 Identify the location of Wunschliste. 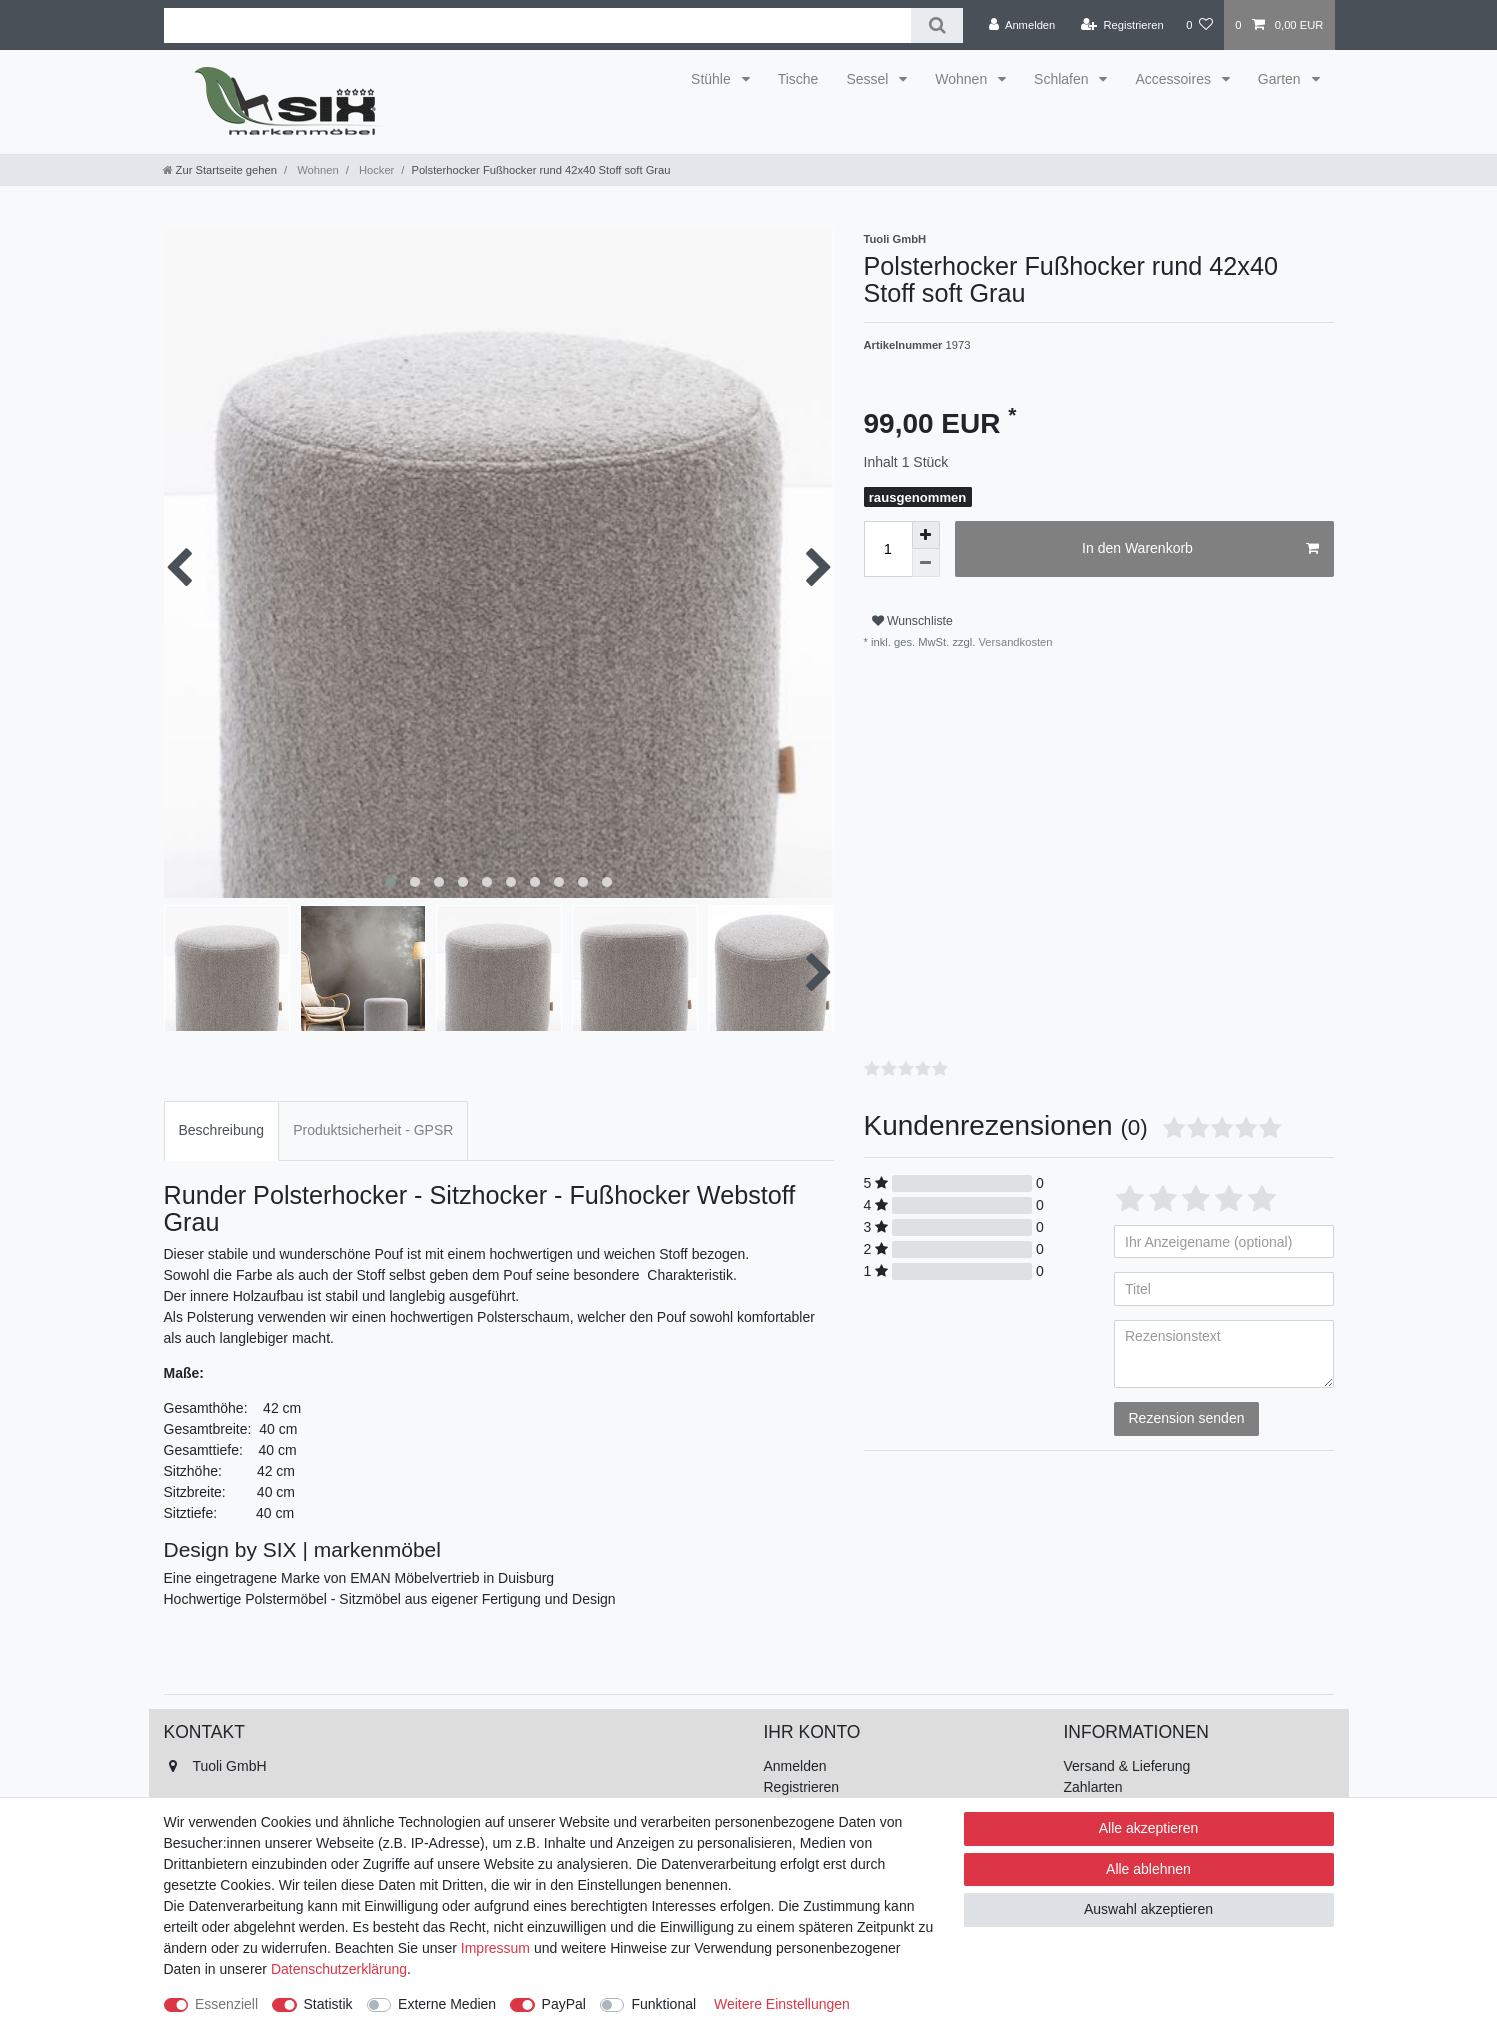
(912, 621).